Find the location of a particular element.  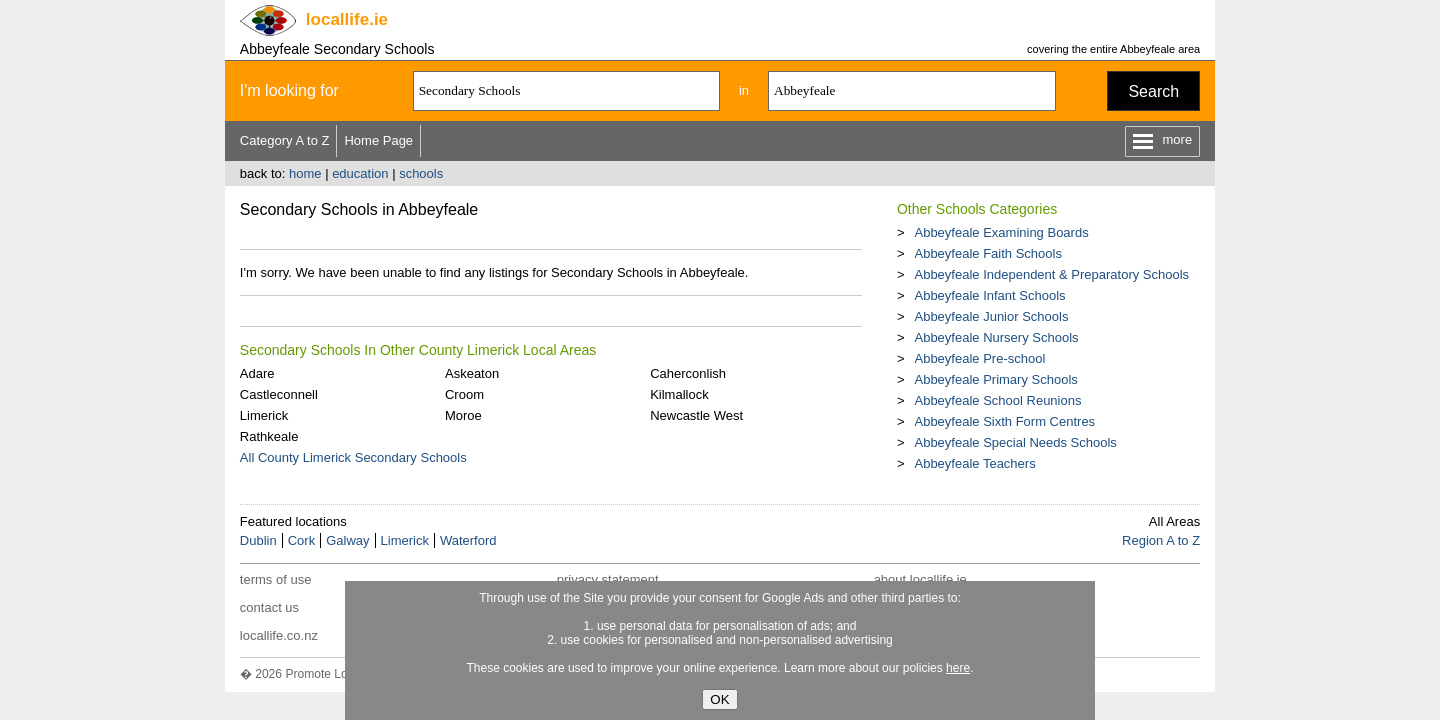

Abbeyfeale School Reunions is located at coordinates (997, 400).